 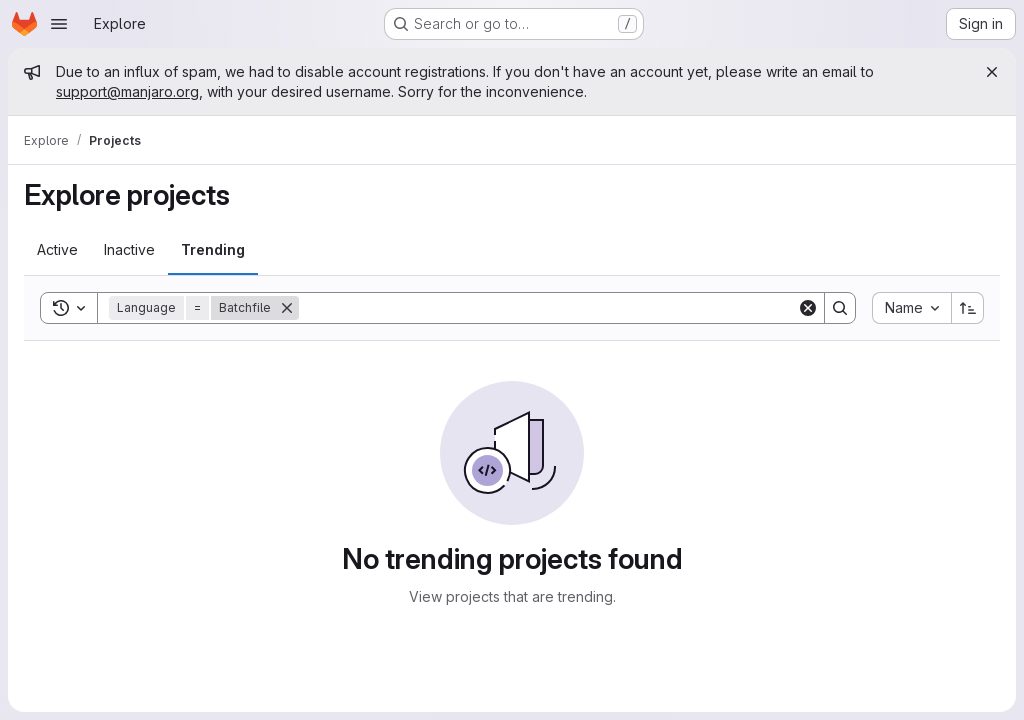 What do you see at coordinates (548, 308) in the screenshot?
I see `[Search]` at bounding box center [548, 308].